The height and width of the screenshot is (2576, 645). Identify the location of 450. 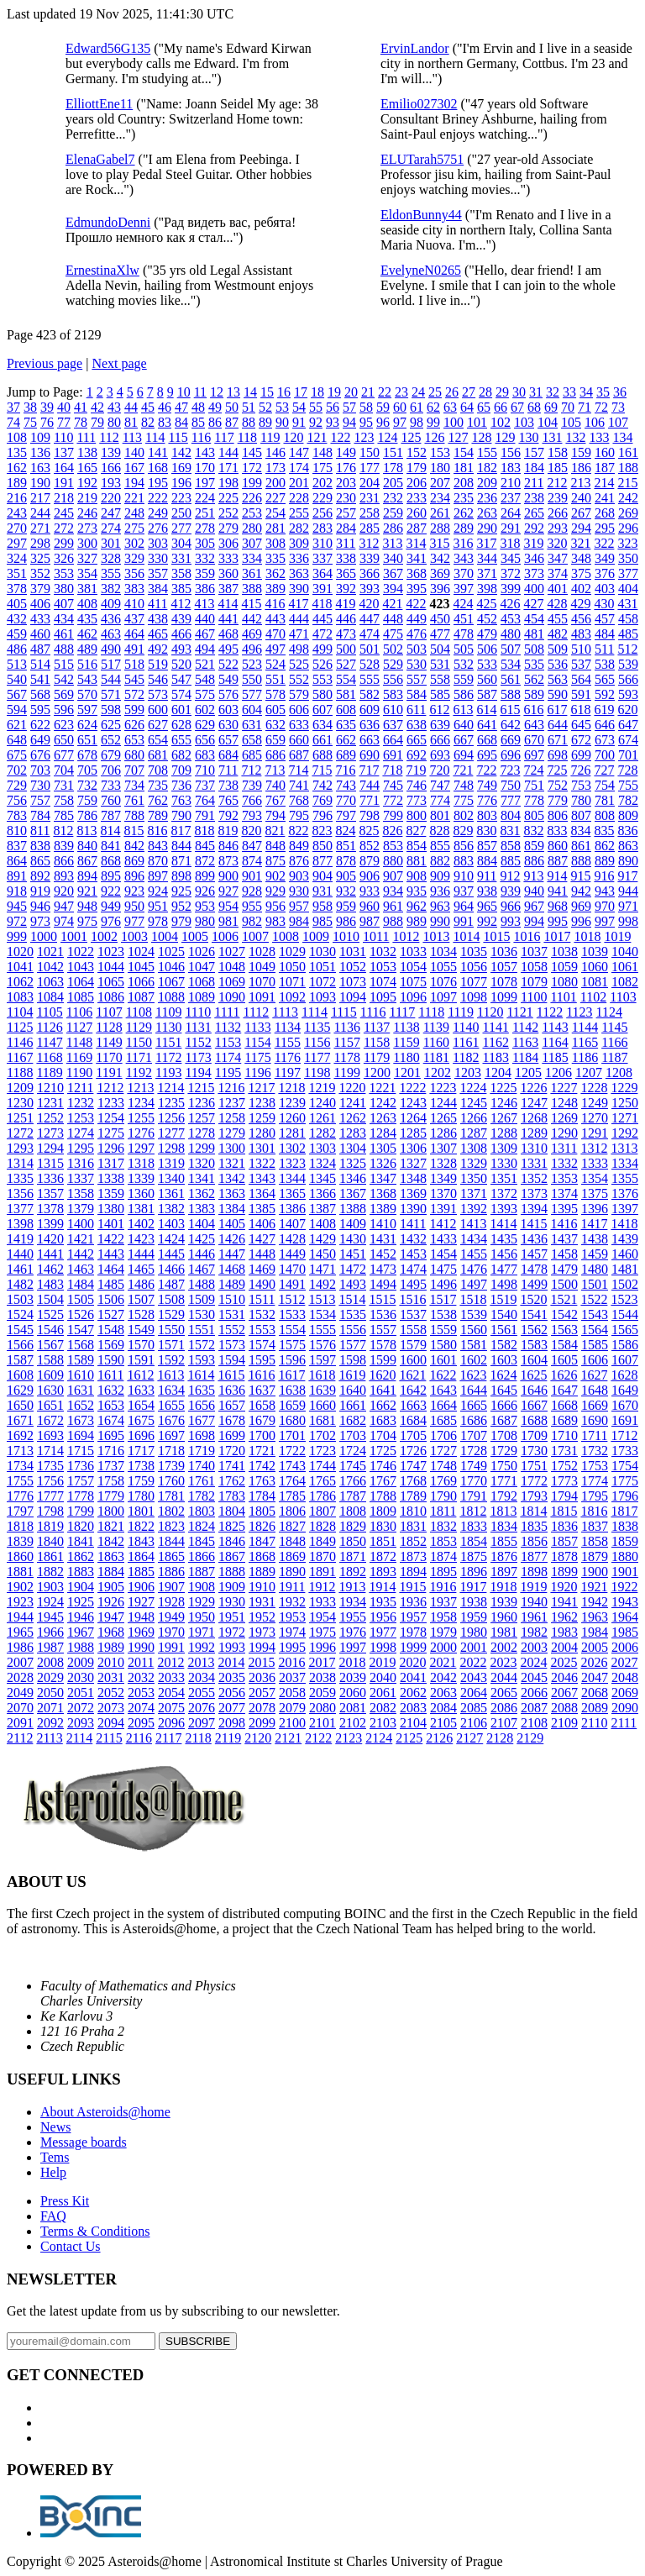
(440, 619).